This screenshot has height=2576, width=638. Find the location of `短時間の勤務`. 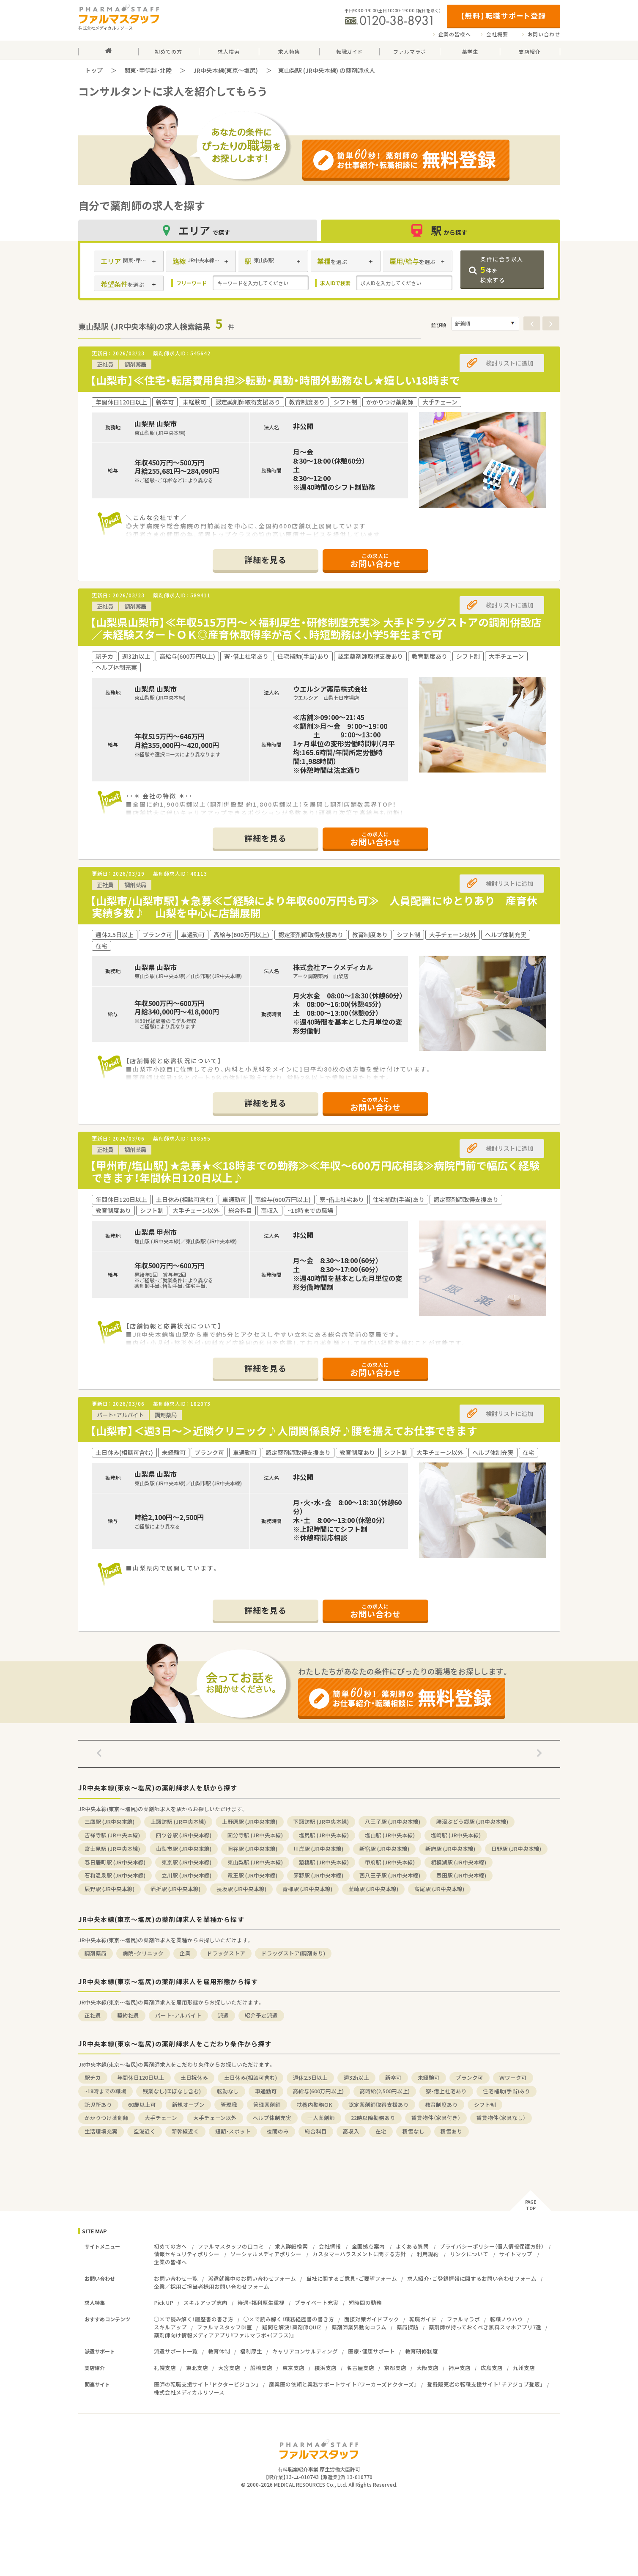

短時間の勤務 is located at coordinates (365, 2302).